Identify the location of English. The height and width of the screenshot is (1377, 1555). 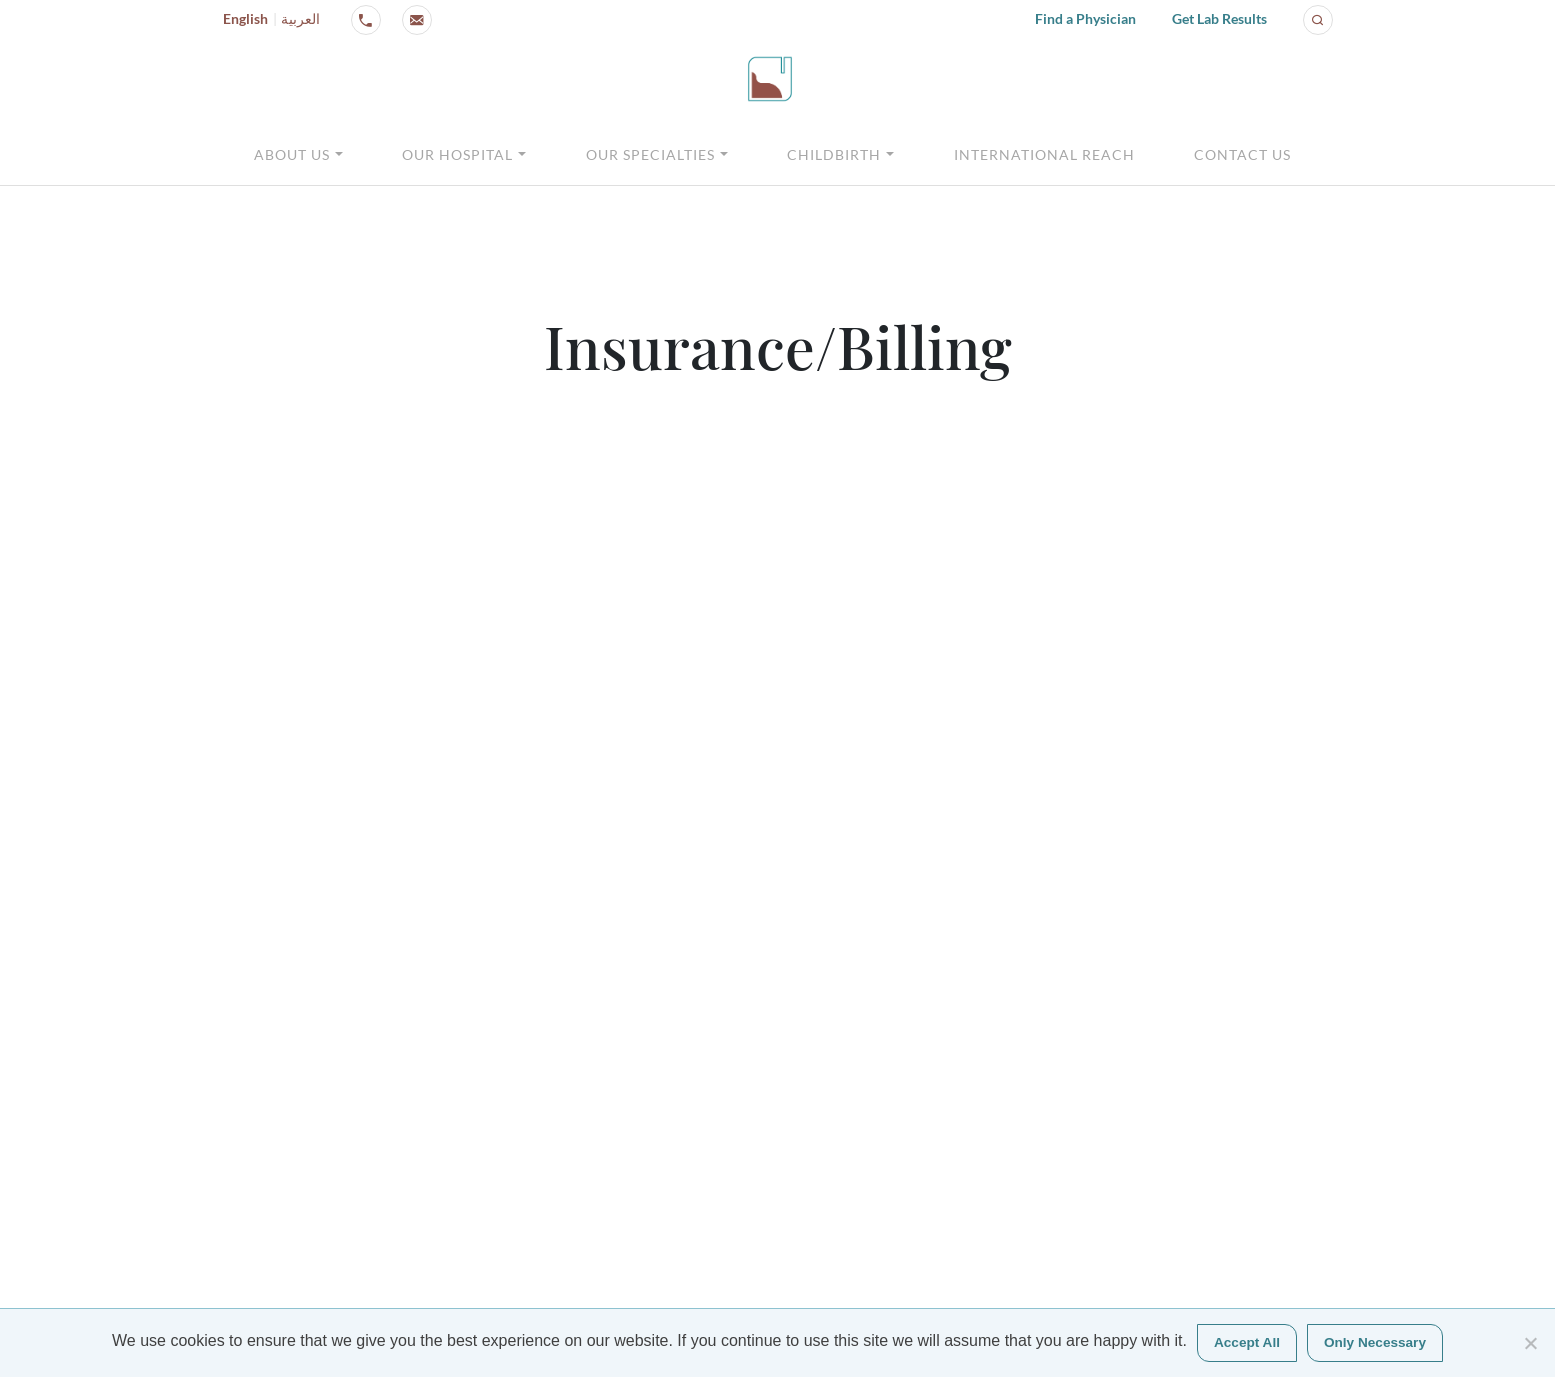
(245, 18).